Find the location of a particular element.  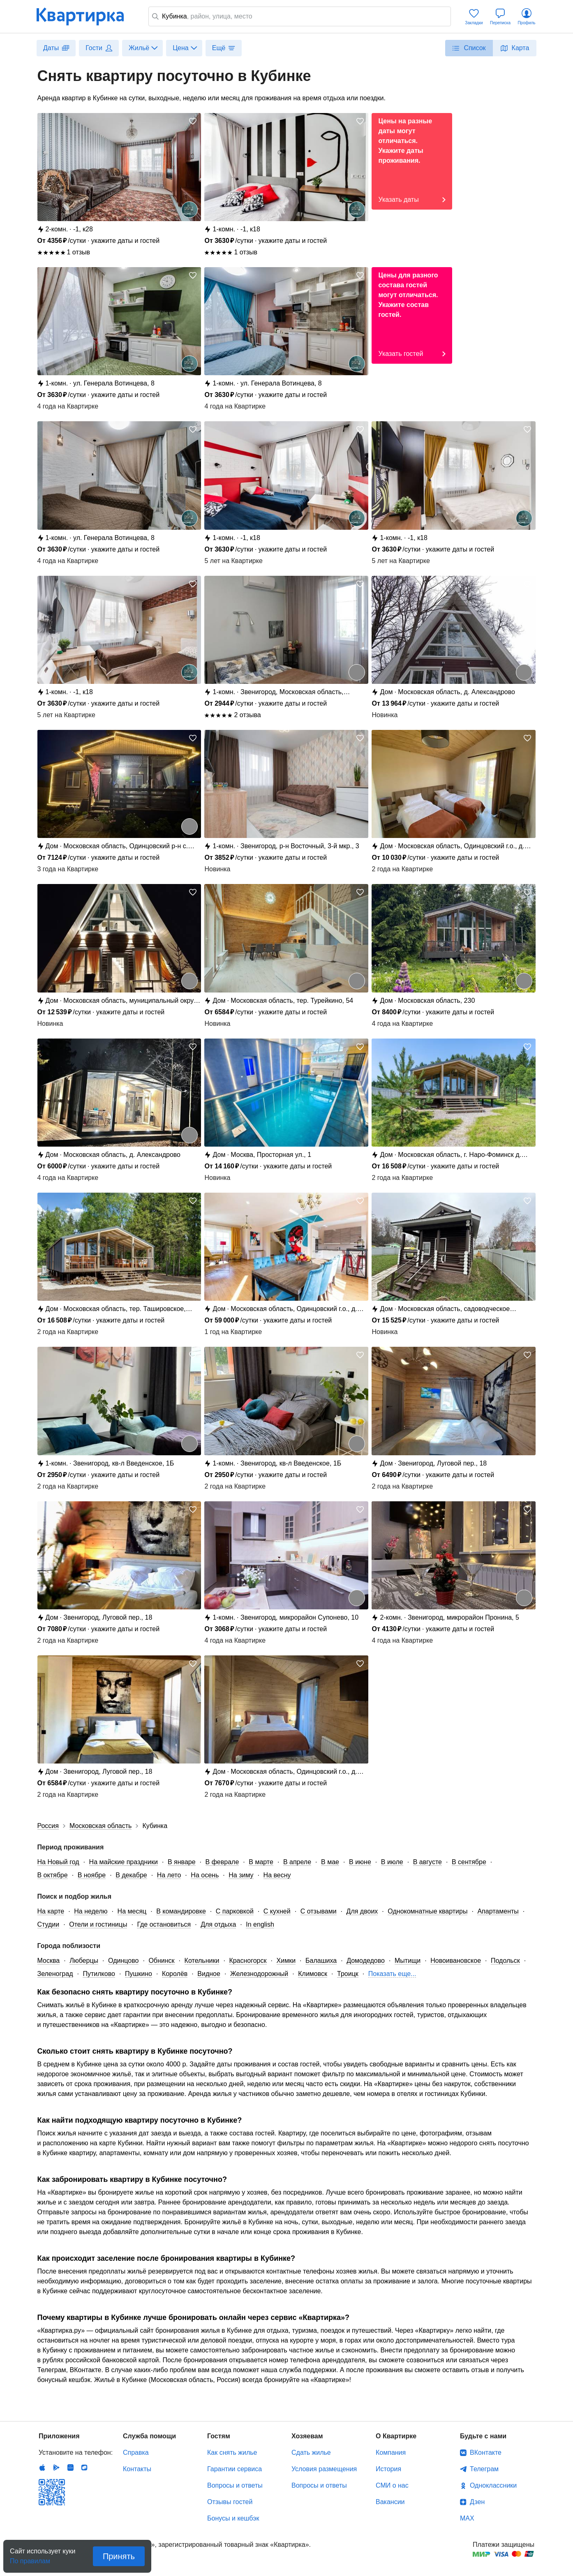

В августе is located at coordinates (427, 1861).